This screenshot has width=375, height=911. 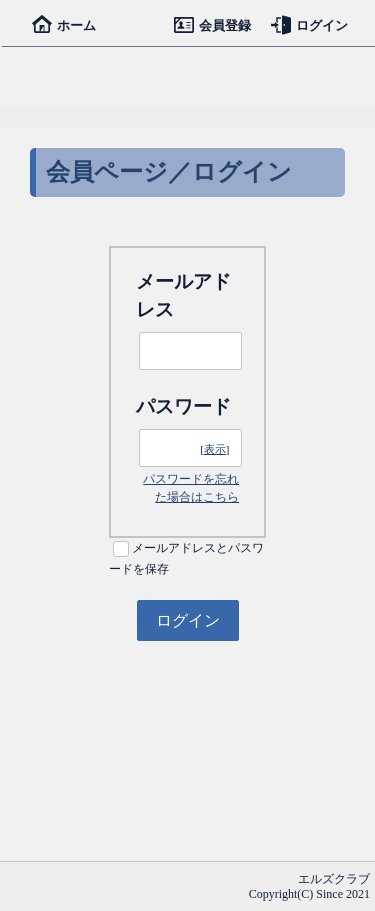 What do you see at coordinates (212, 25) in the screenshot?
I see `会員登録` at bounding box center [212, 25].